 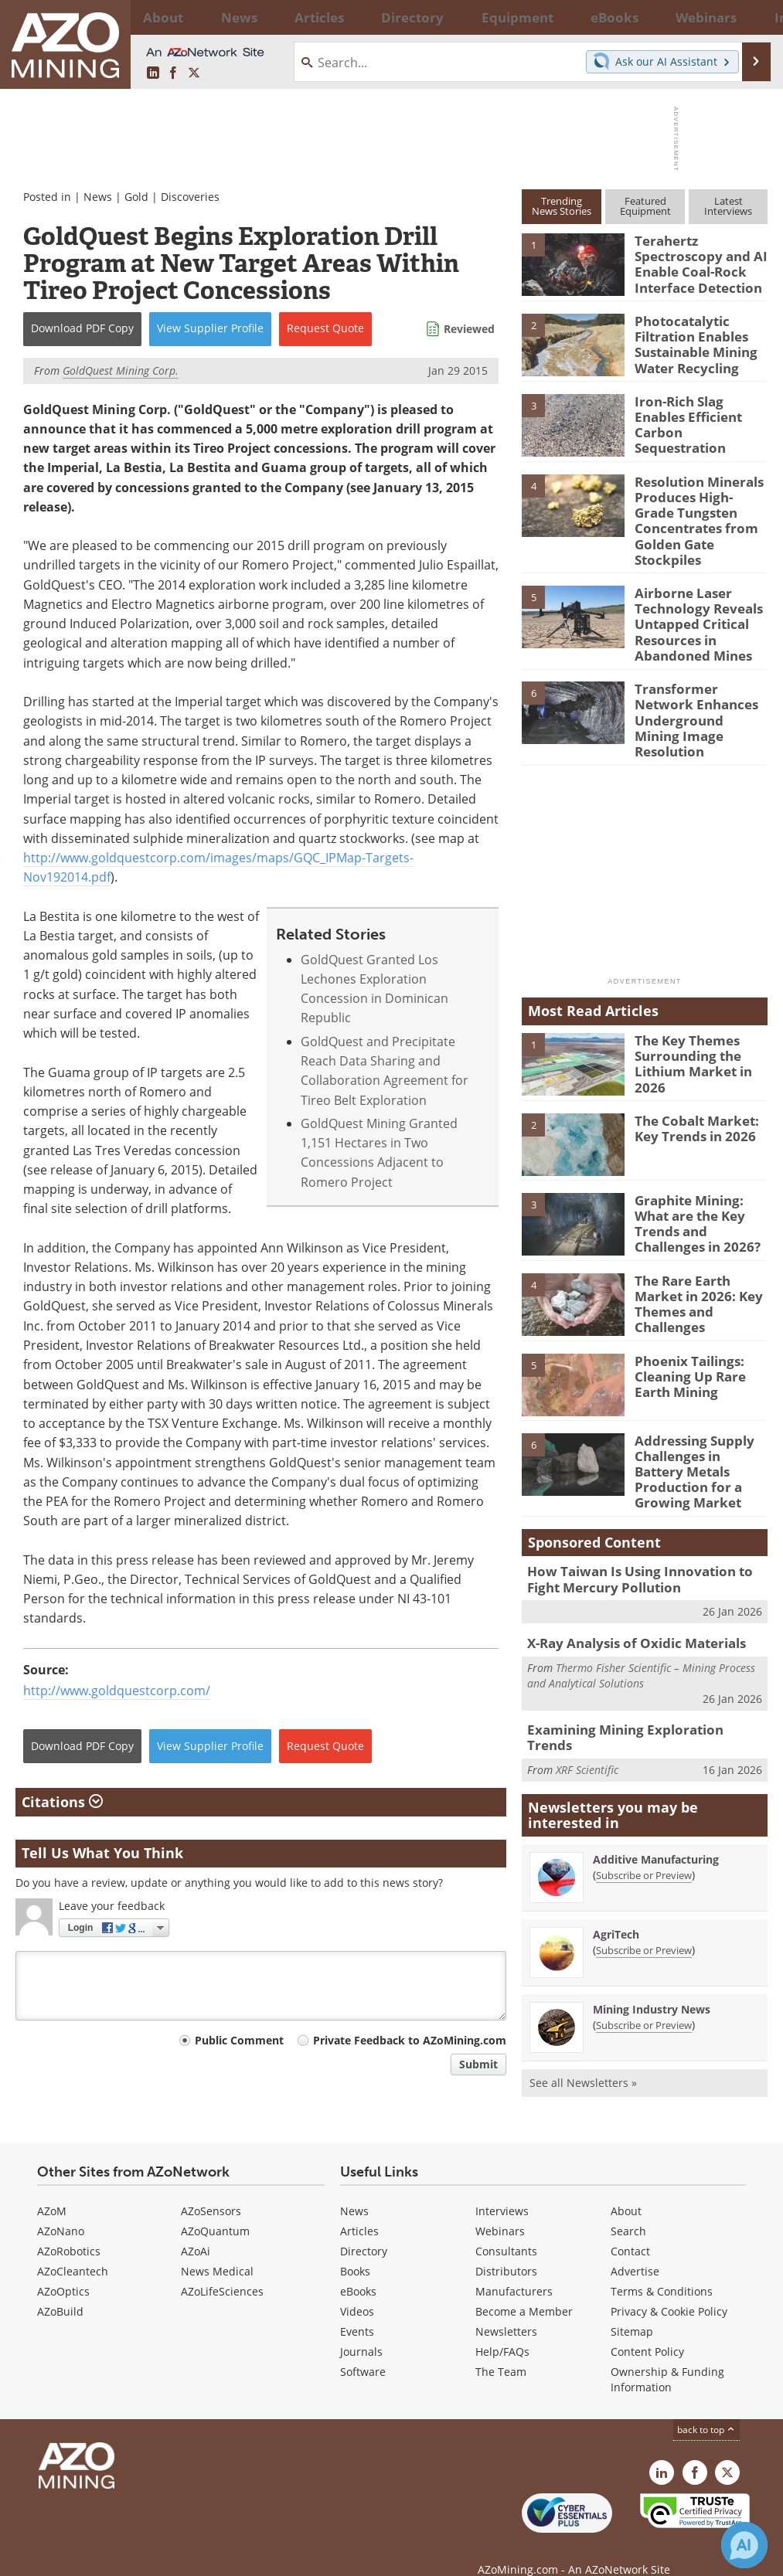 I want to click on Contact, so click(x=630, y=2229).